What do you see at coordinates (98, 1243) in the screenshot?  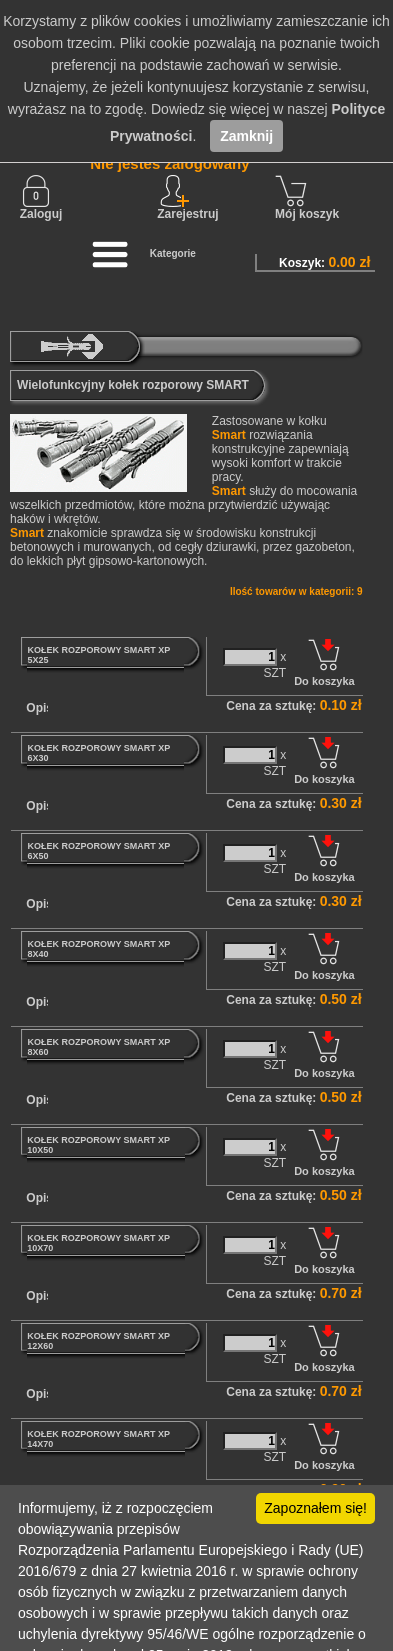 I see `KOŁEK ROZPOROWY SMART XP 10X70` at bounding box center [98, 1243].